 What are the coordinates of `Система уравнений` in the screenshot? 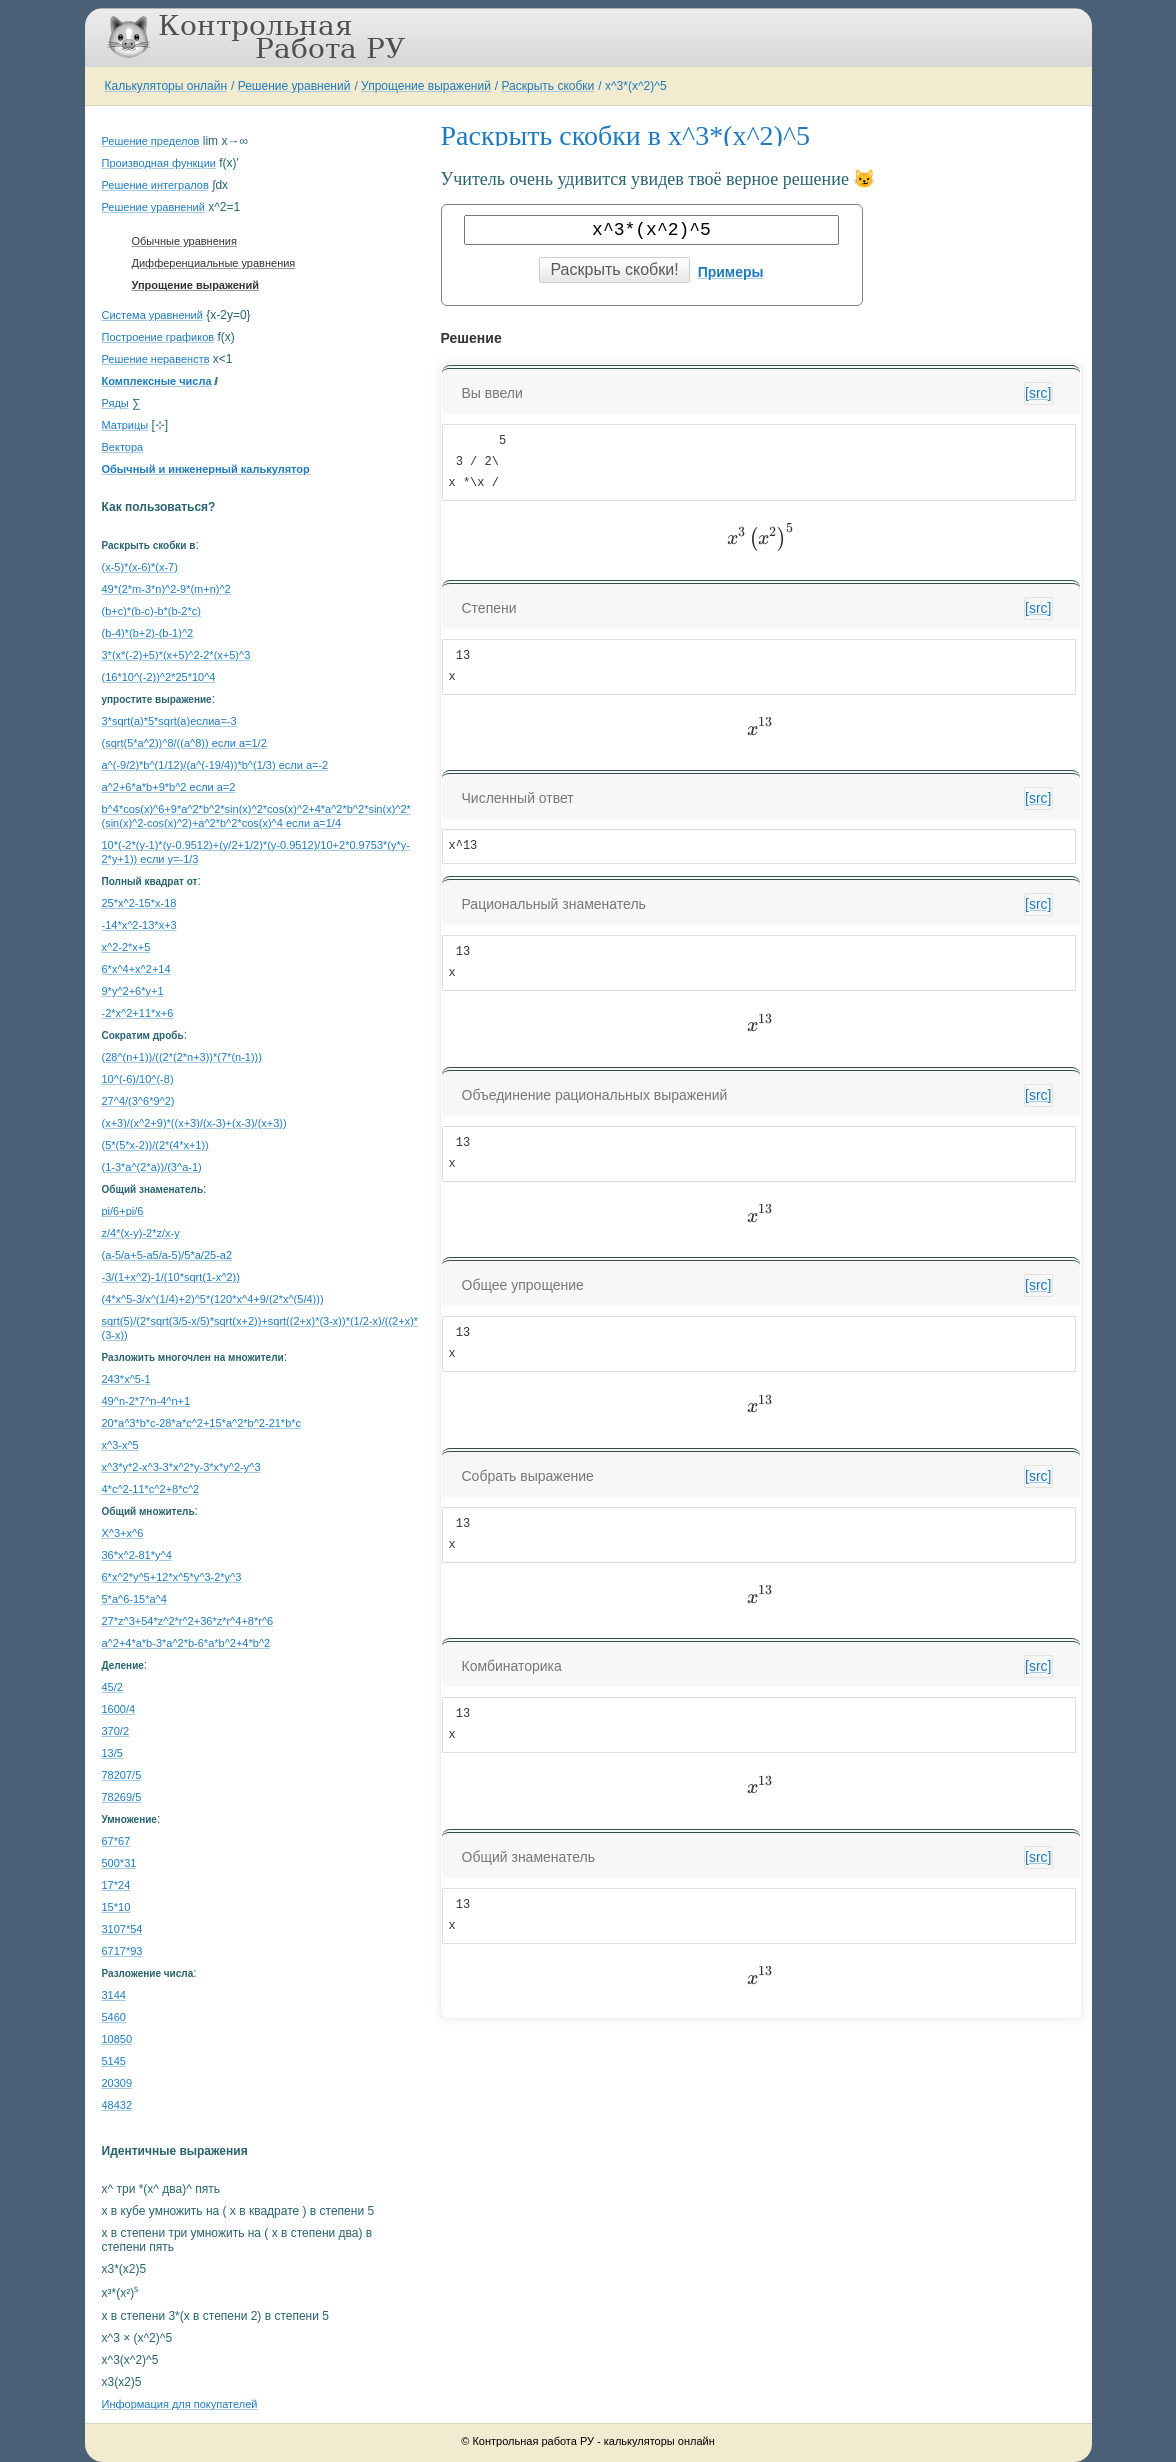 It's located at (152, 315).